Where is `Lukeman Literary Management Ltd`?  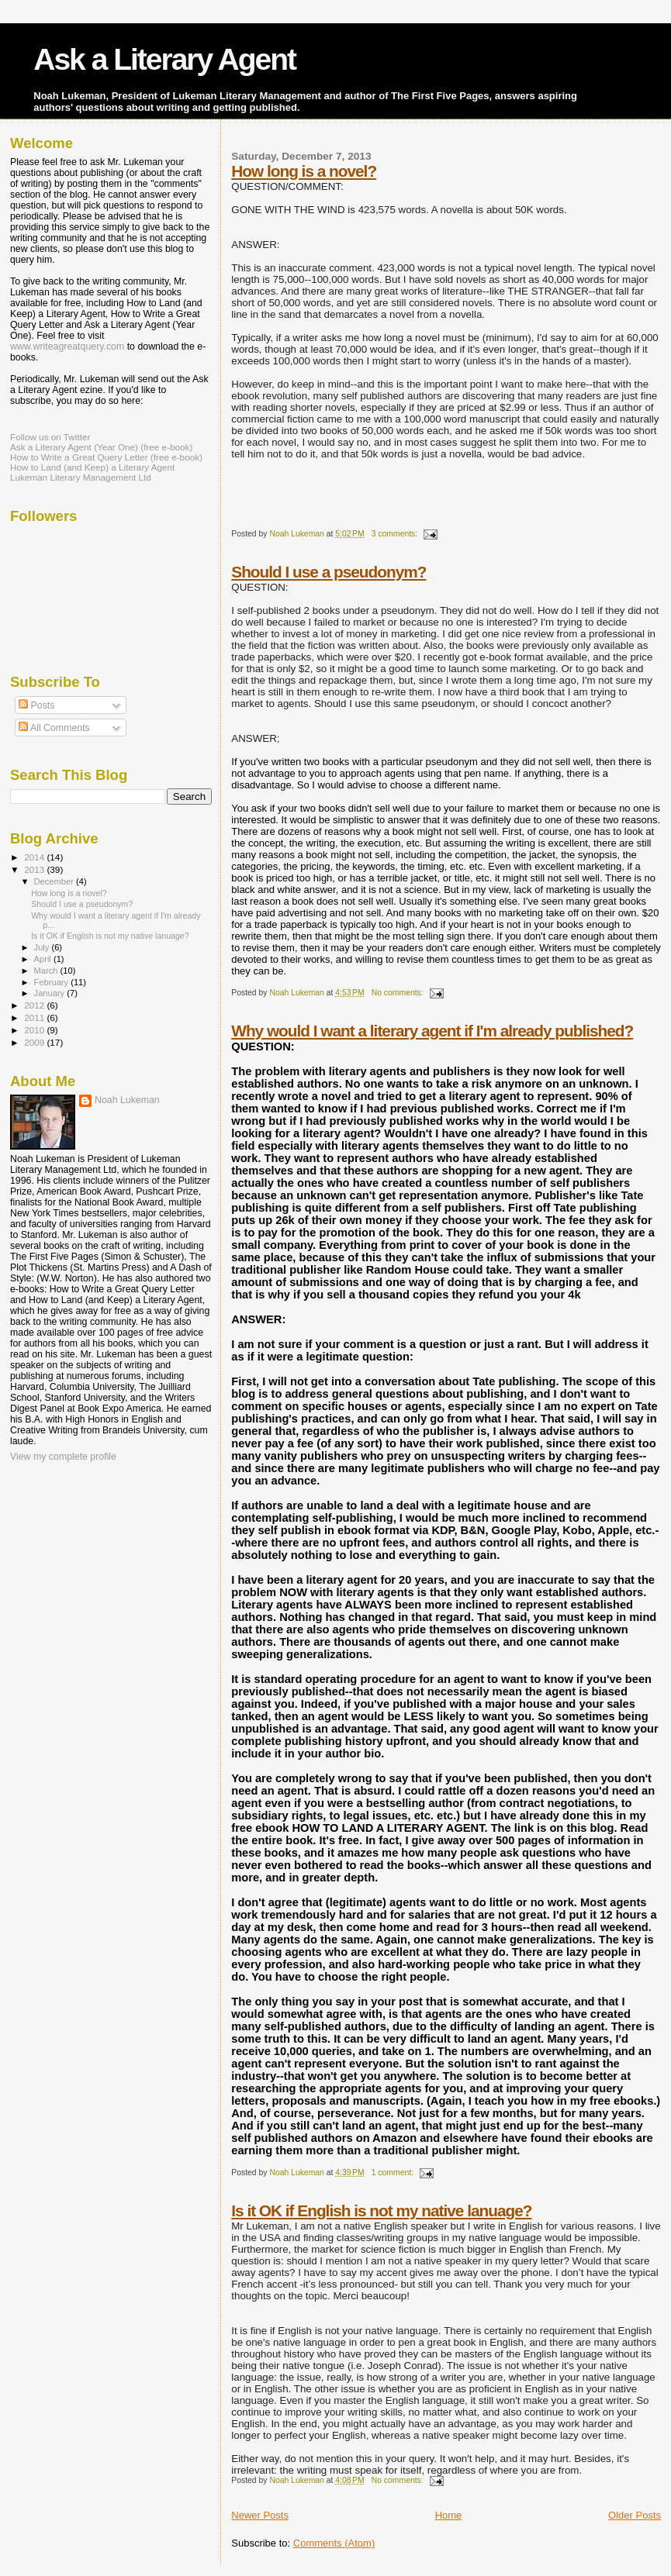 Lukeman Literary Management Ltd is located at coordinates (80, 477).